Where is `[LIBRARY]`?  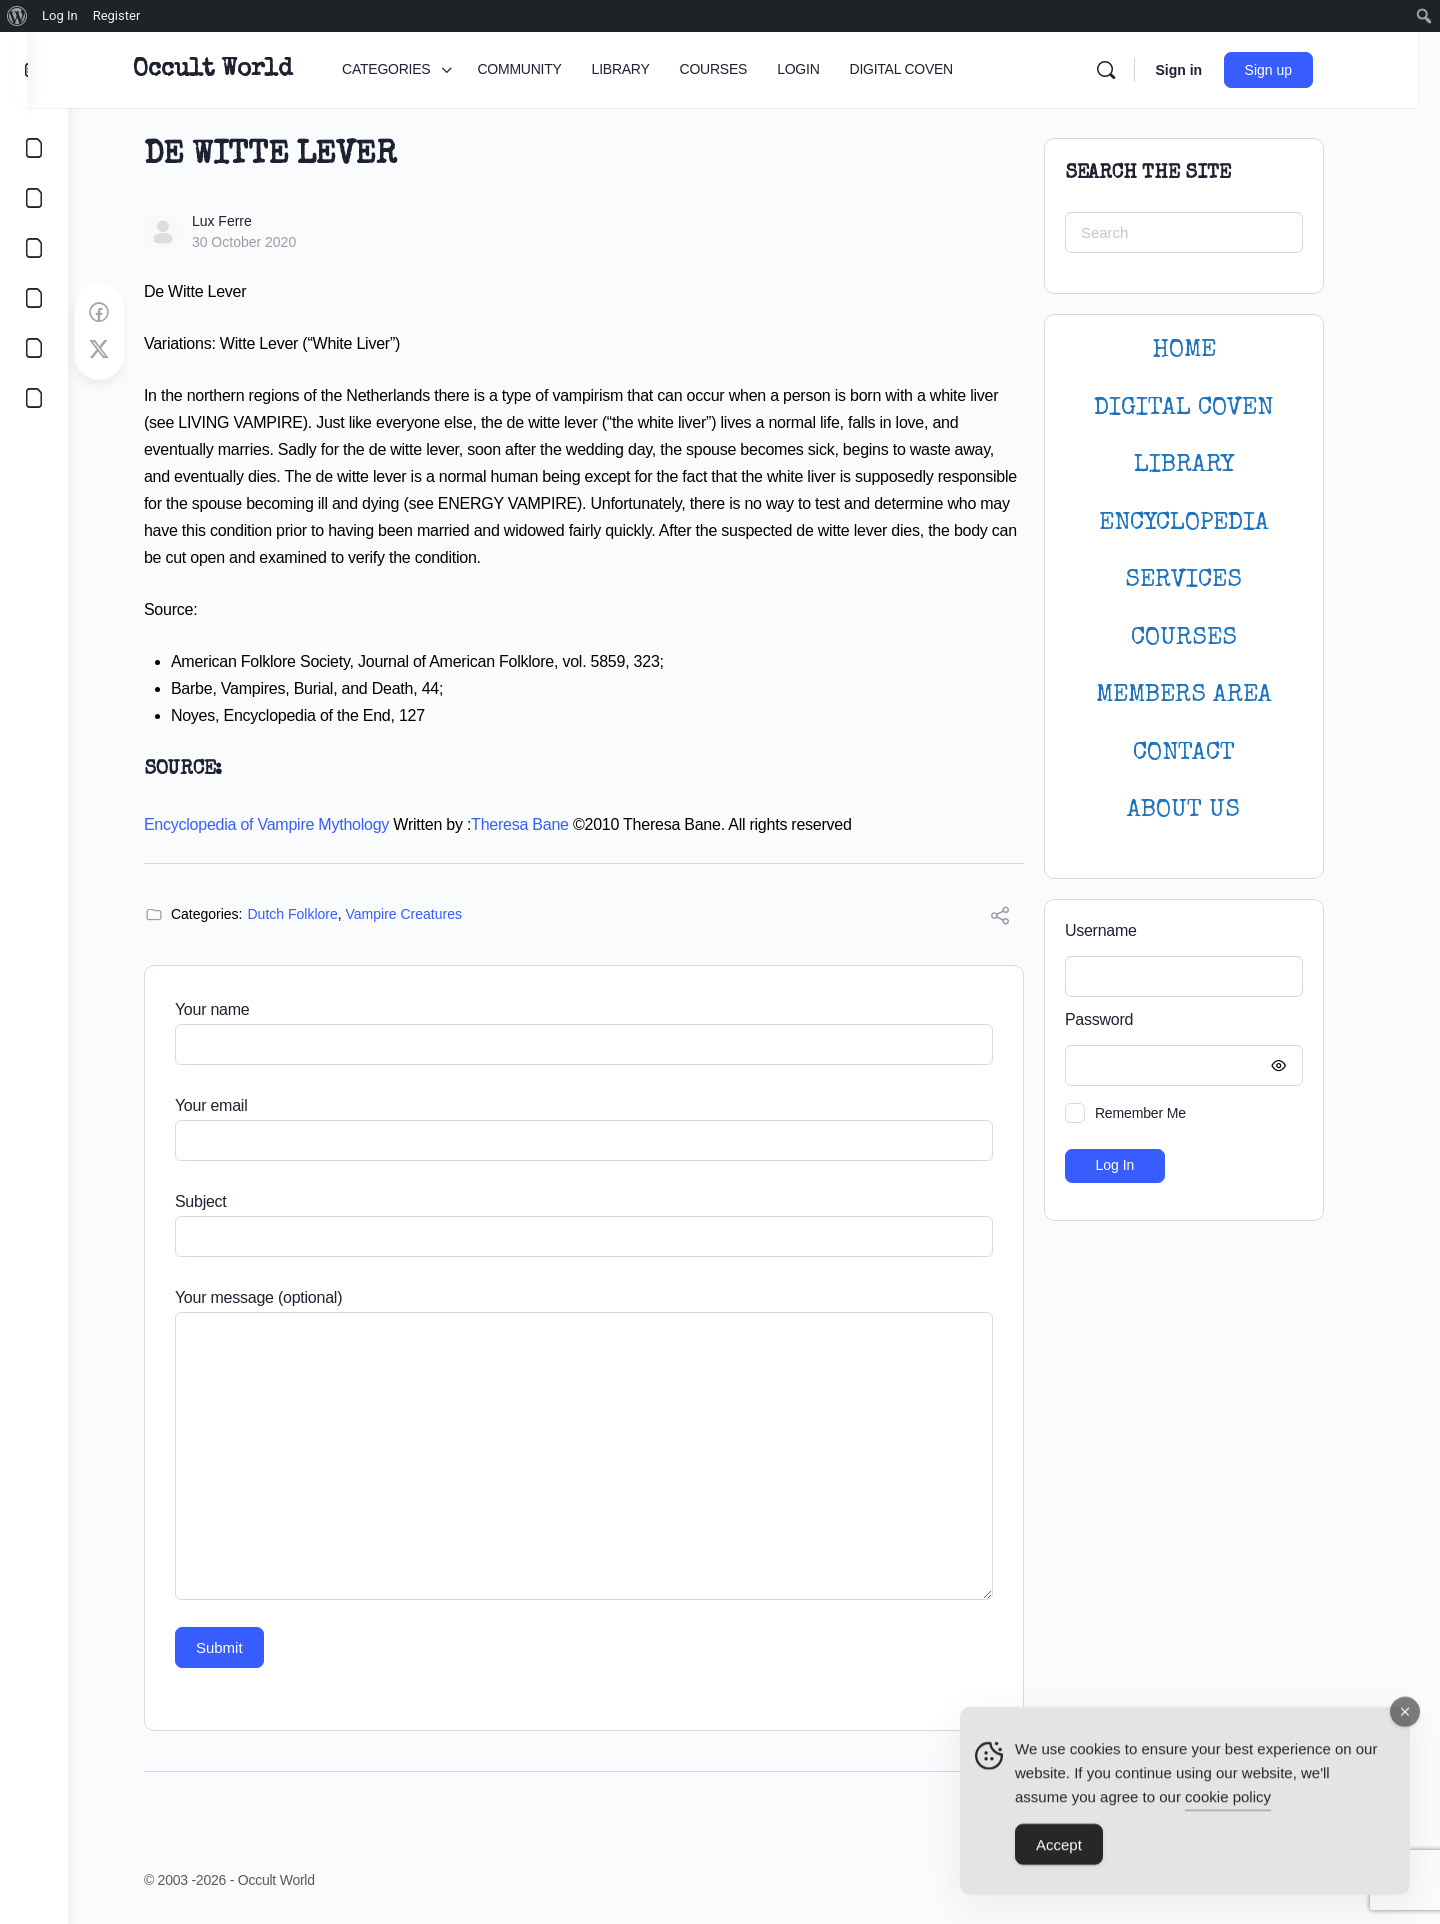
[LIBRARY] is located at coordinates (34, 248).